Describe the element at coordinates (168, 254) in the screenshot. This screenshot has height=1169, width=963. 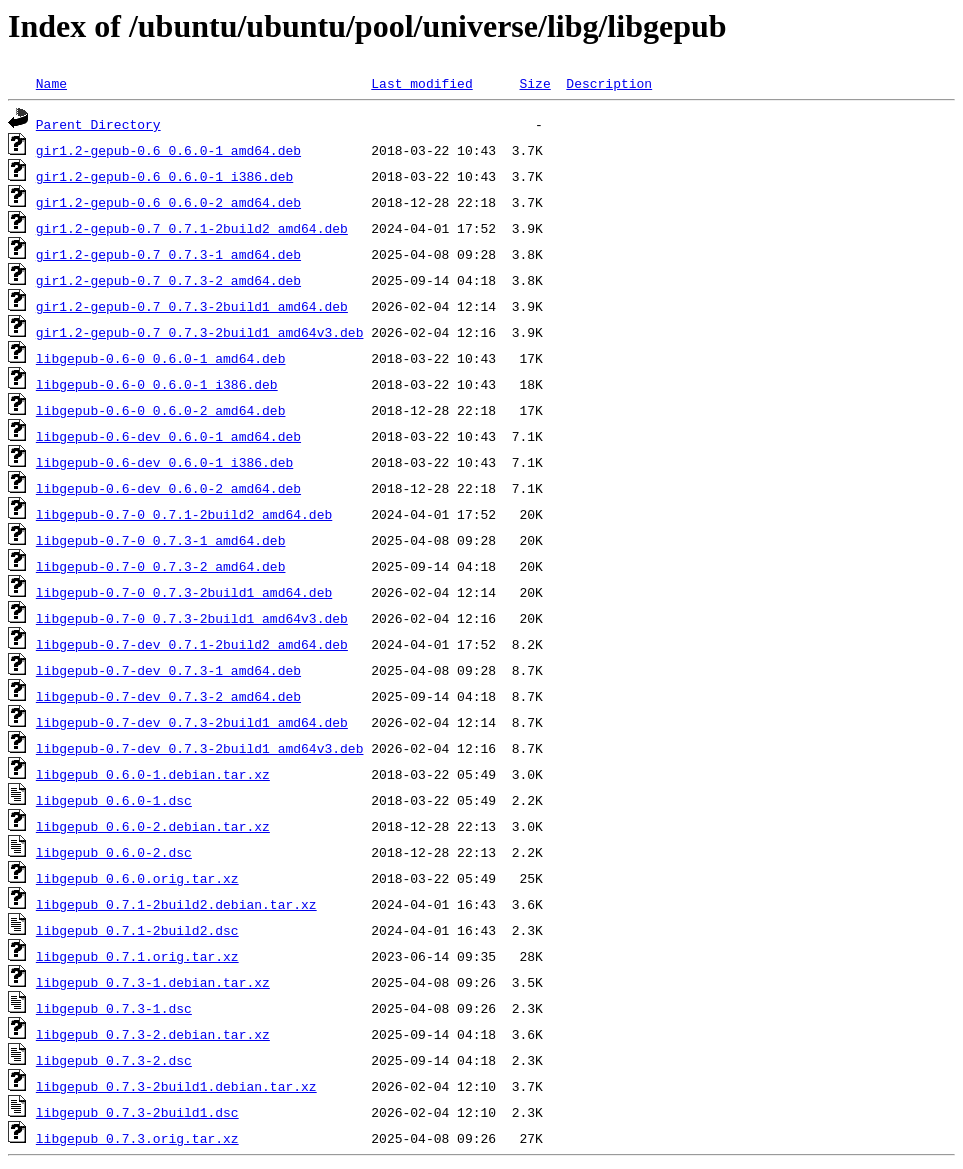
I see `gir1.2-gepub-0.7_0.7.3-1_amd64.deb` at that location.